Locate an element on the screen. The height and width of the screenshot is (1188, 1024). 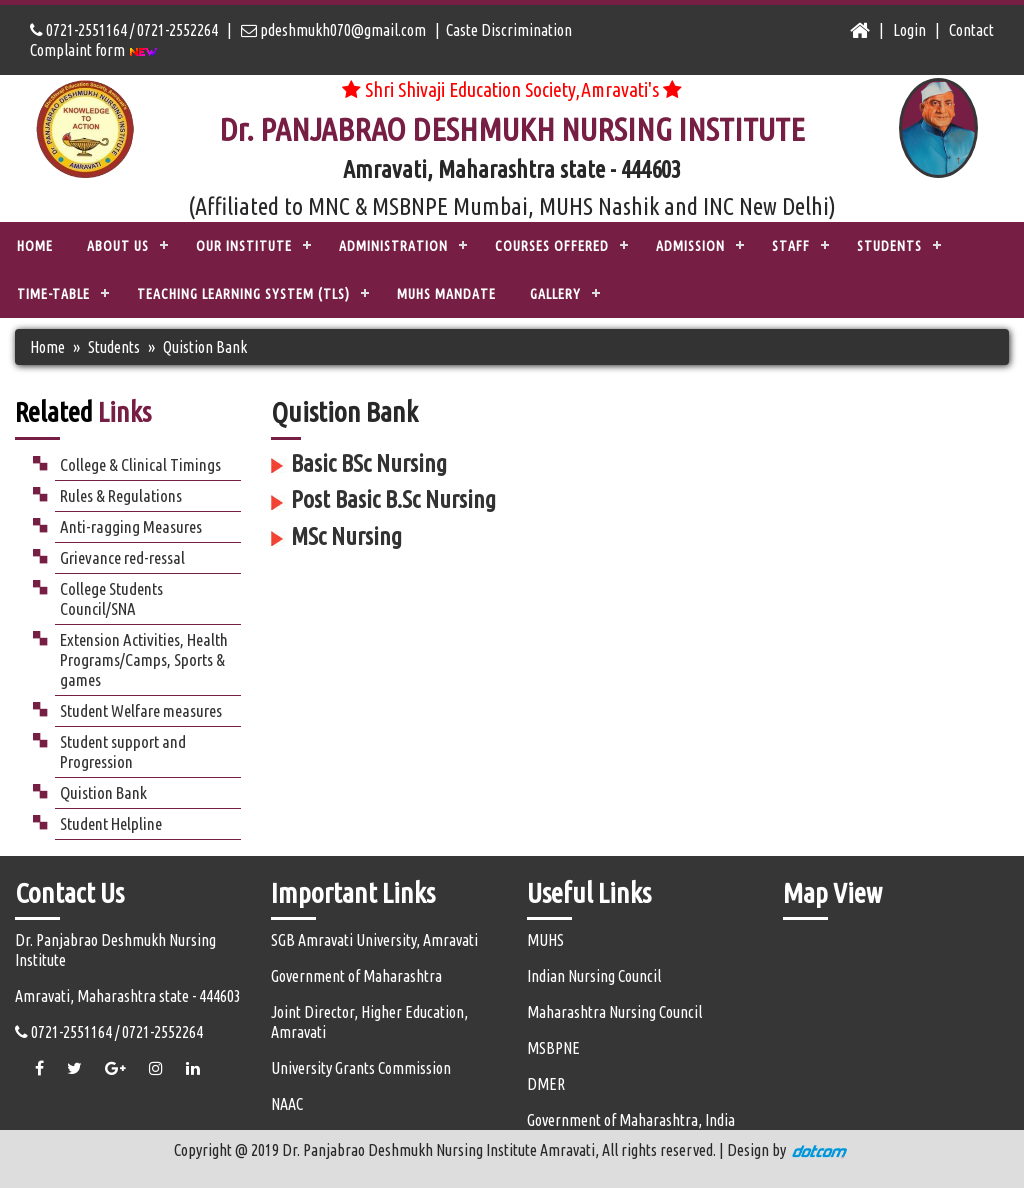
Student Welfare measures is located at coordinates (141, 710).